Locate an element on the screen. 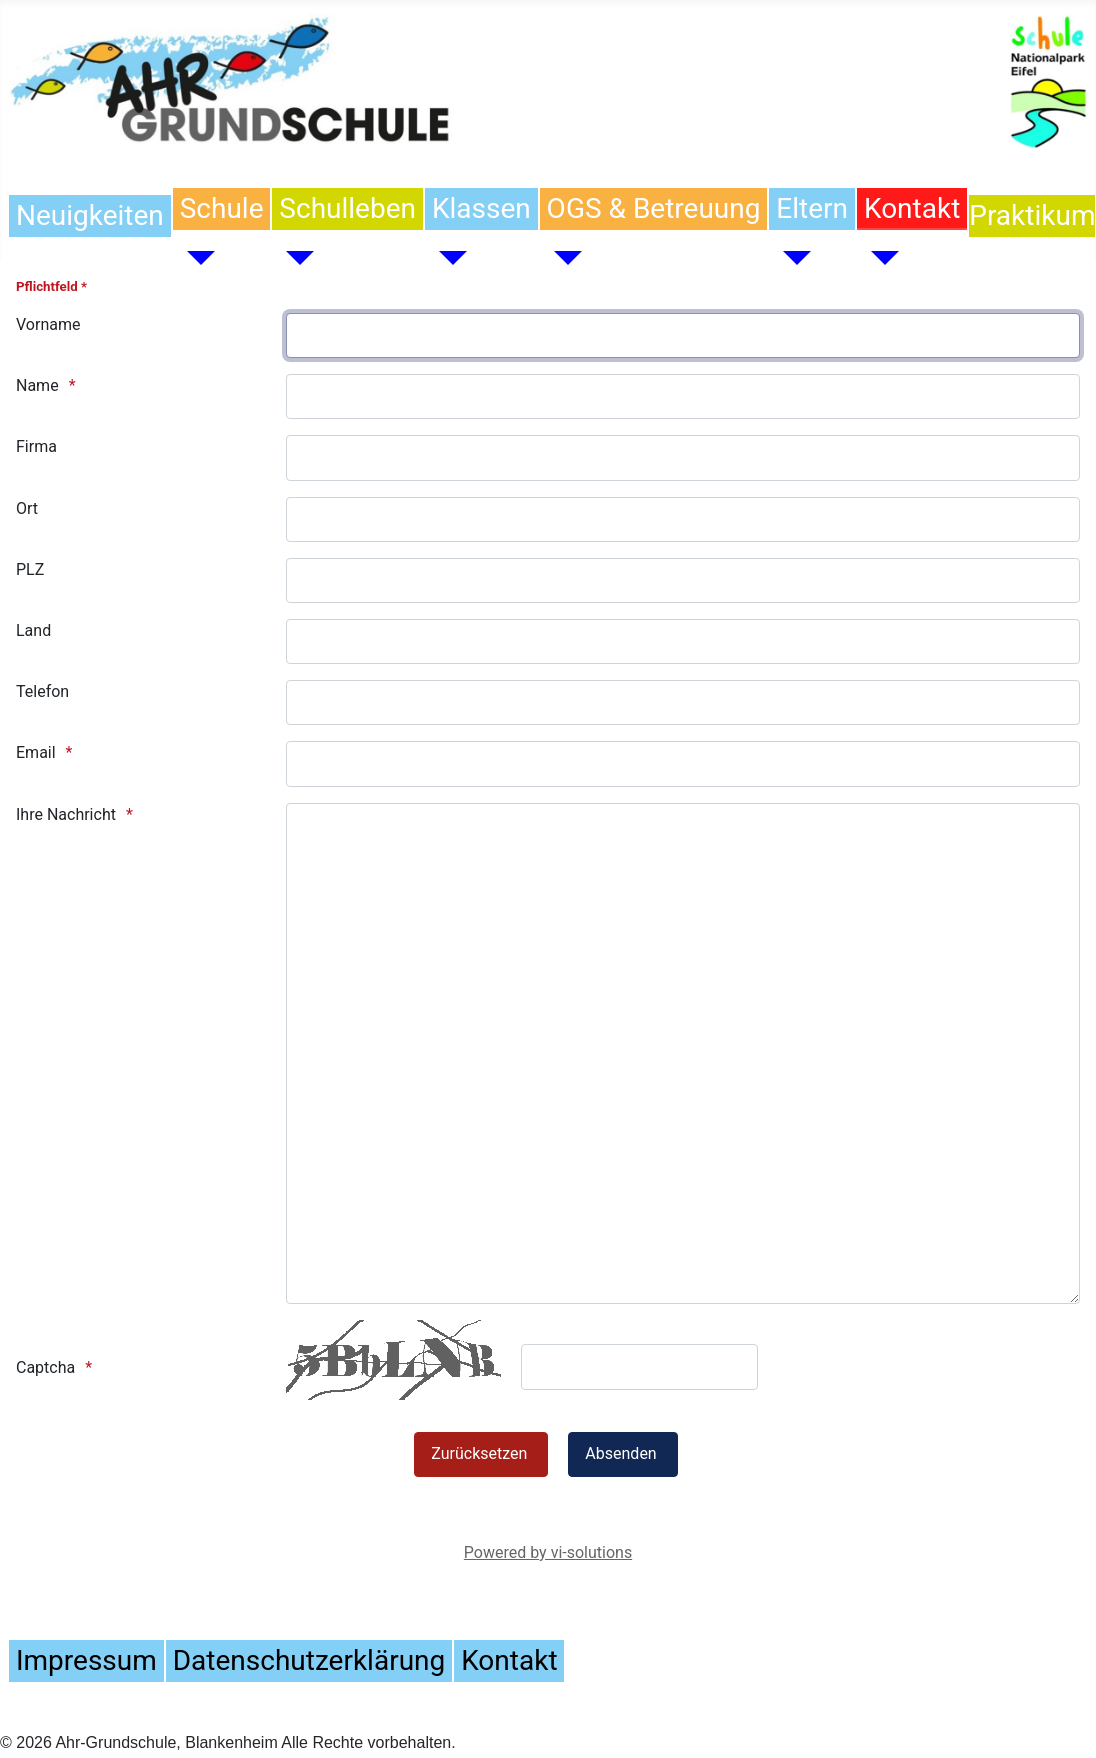 The image size is (1096, 1758). Name is located at coordinates (37, 385).